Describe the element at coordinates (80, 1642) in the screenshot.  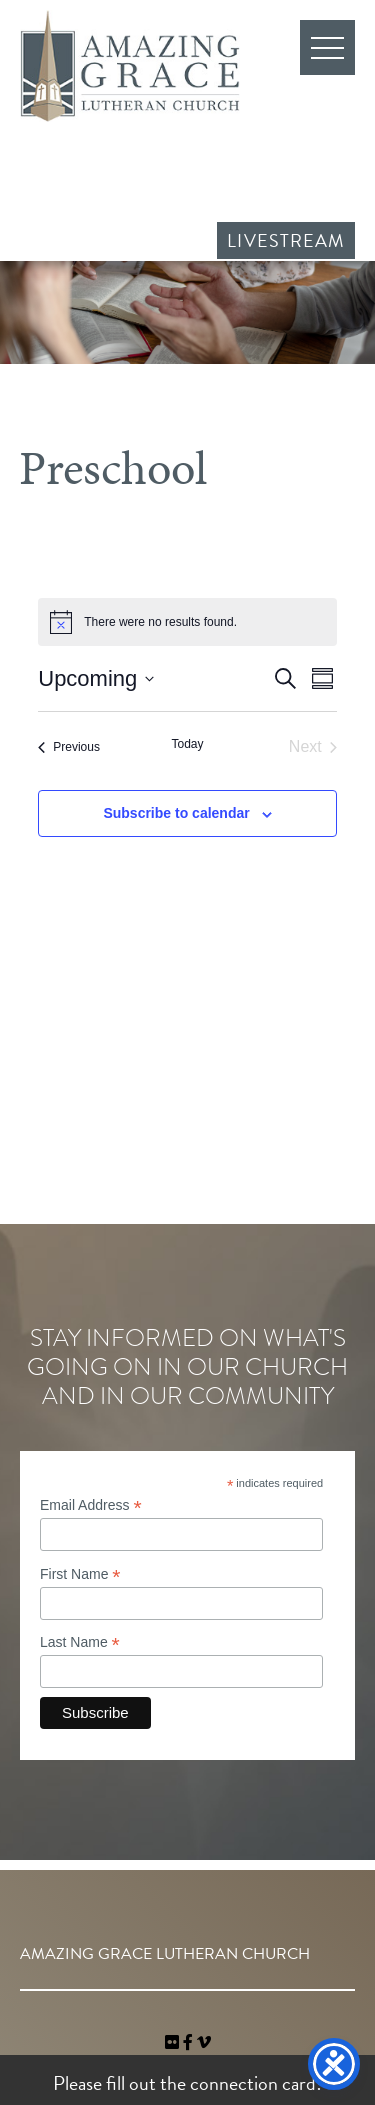
I see `Last Name` at that location.